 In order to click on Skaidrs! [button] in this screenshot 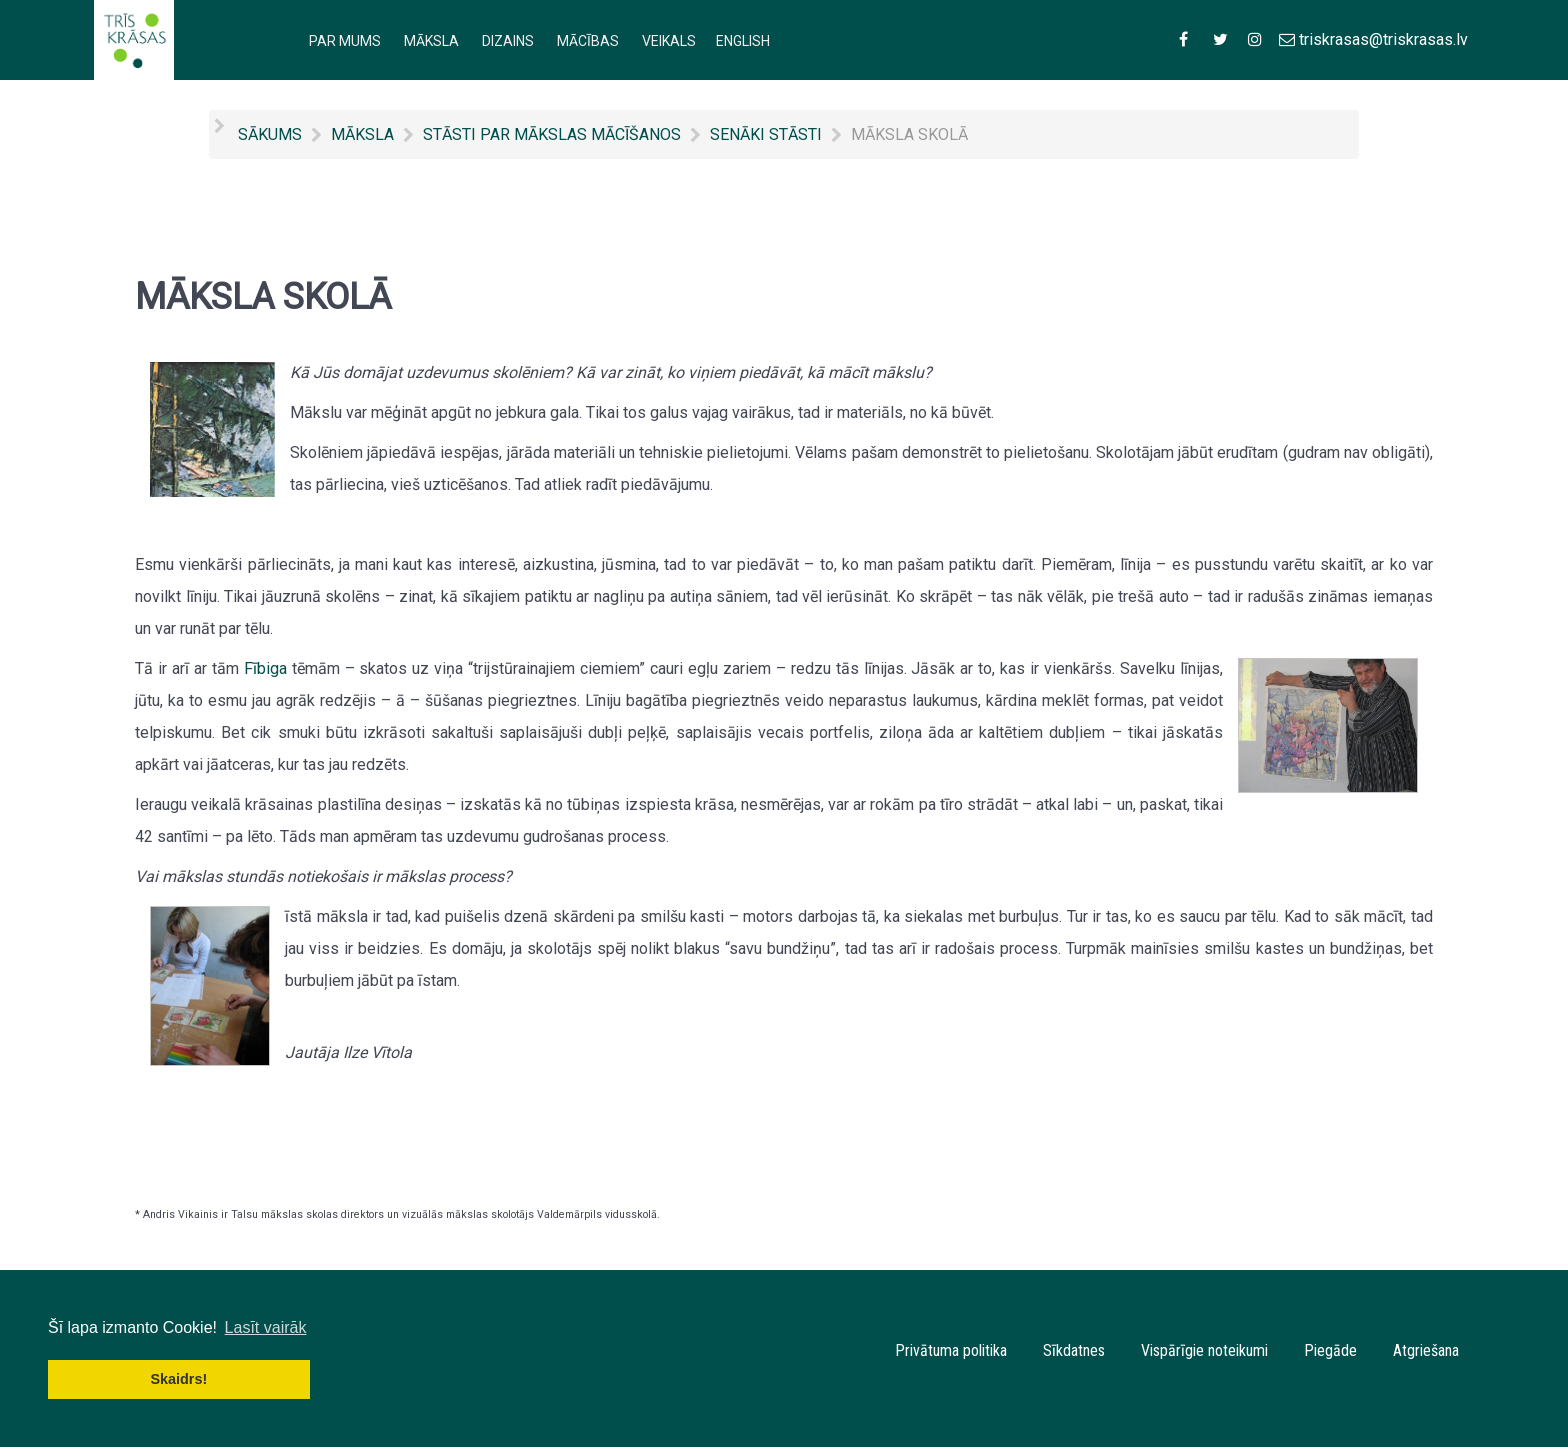, I will do `click(178, 1379)`.